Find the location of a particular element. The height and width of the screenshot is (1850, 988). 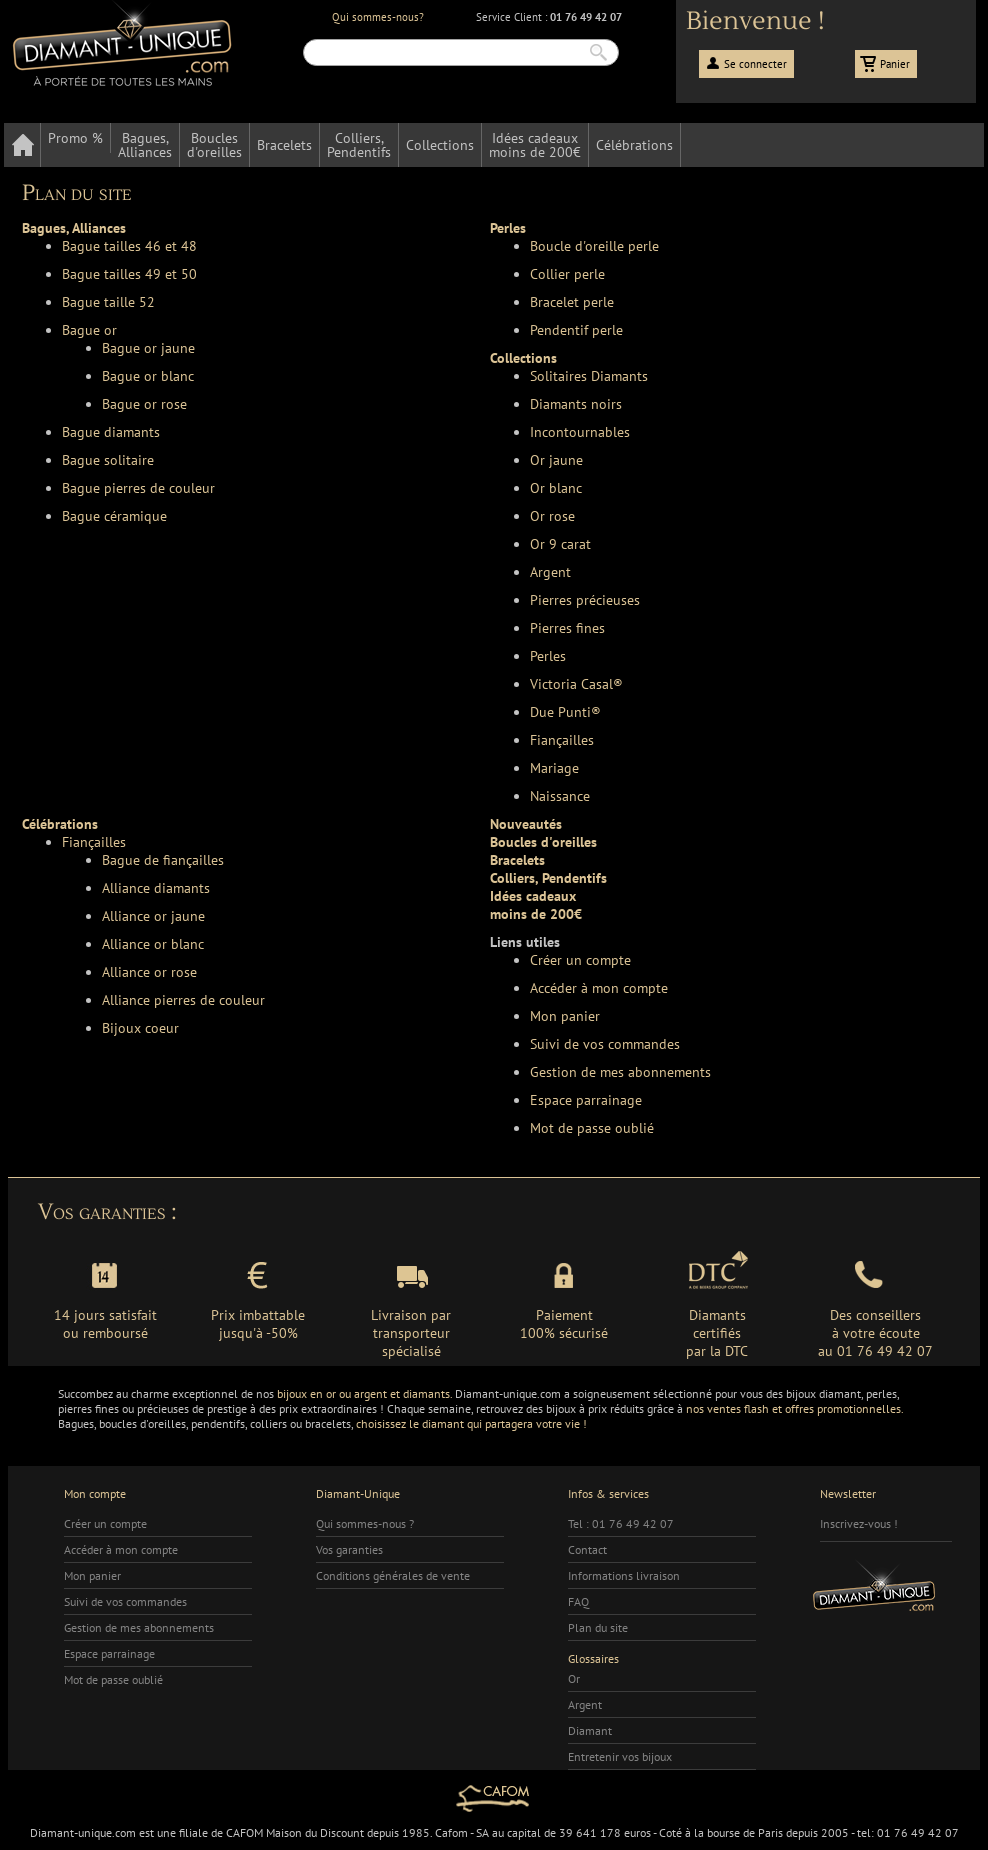

Naissance is located at coordinates (560, 796).